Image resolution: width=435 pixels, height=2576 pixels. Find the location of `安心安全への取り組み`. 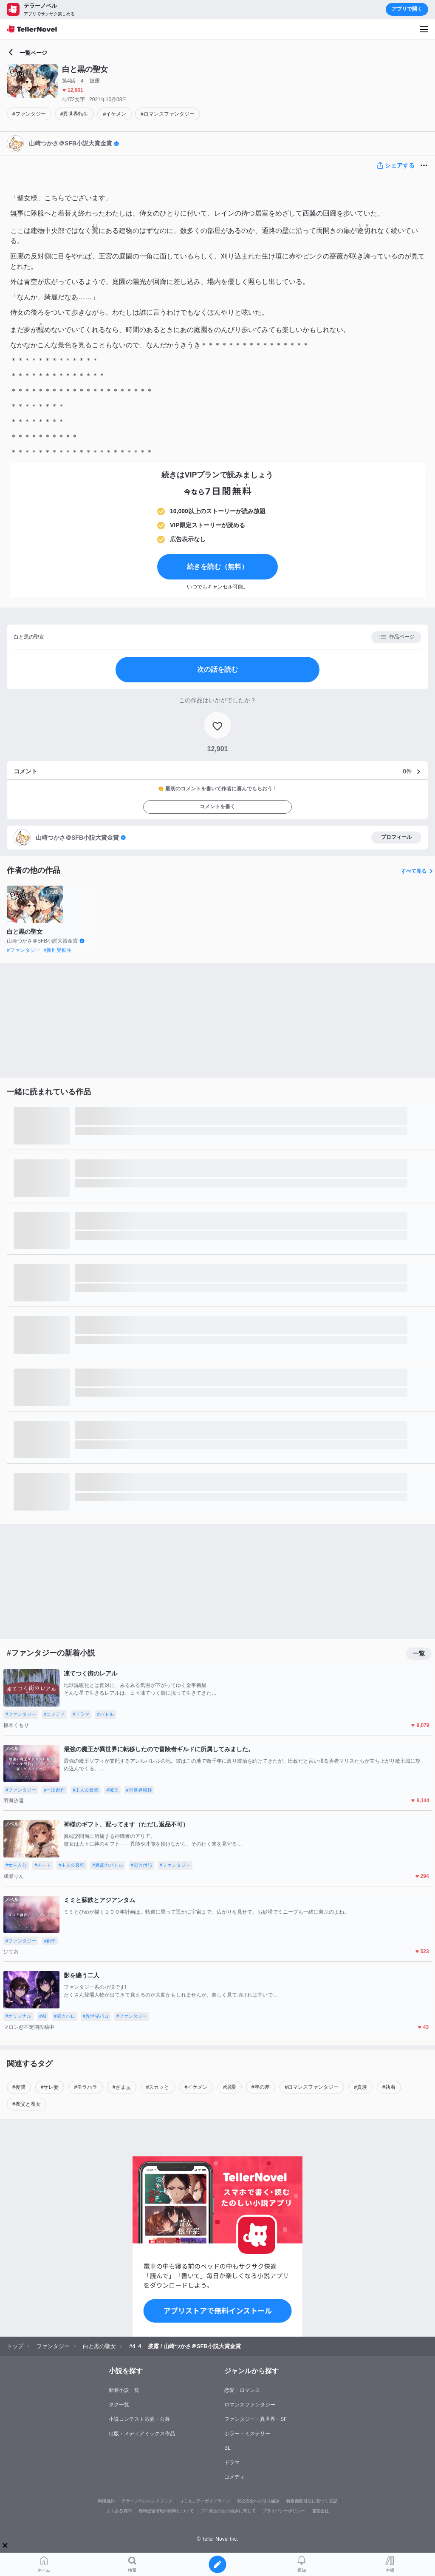

安心安全への取り組み is located at coordinates (258, 2501).